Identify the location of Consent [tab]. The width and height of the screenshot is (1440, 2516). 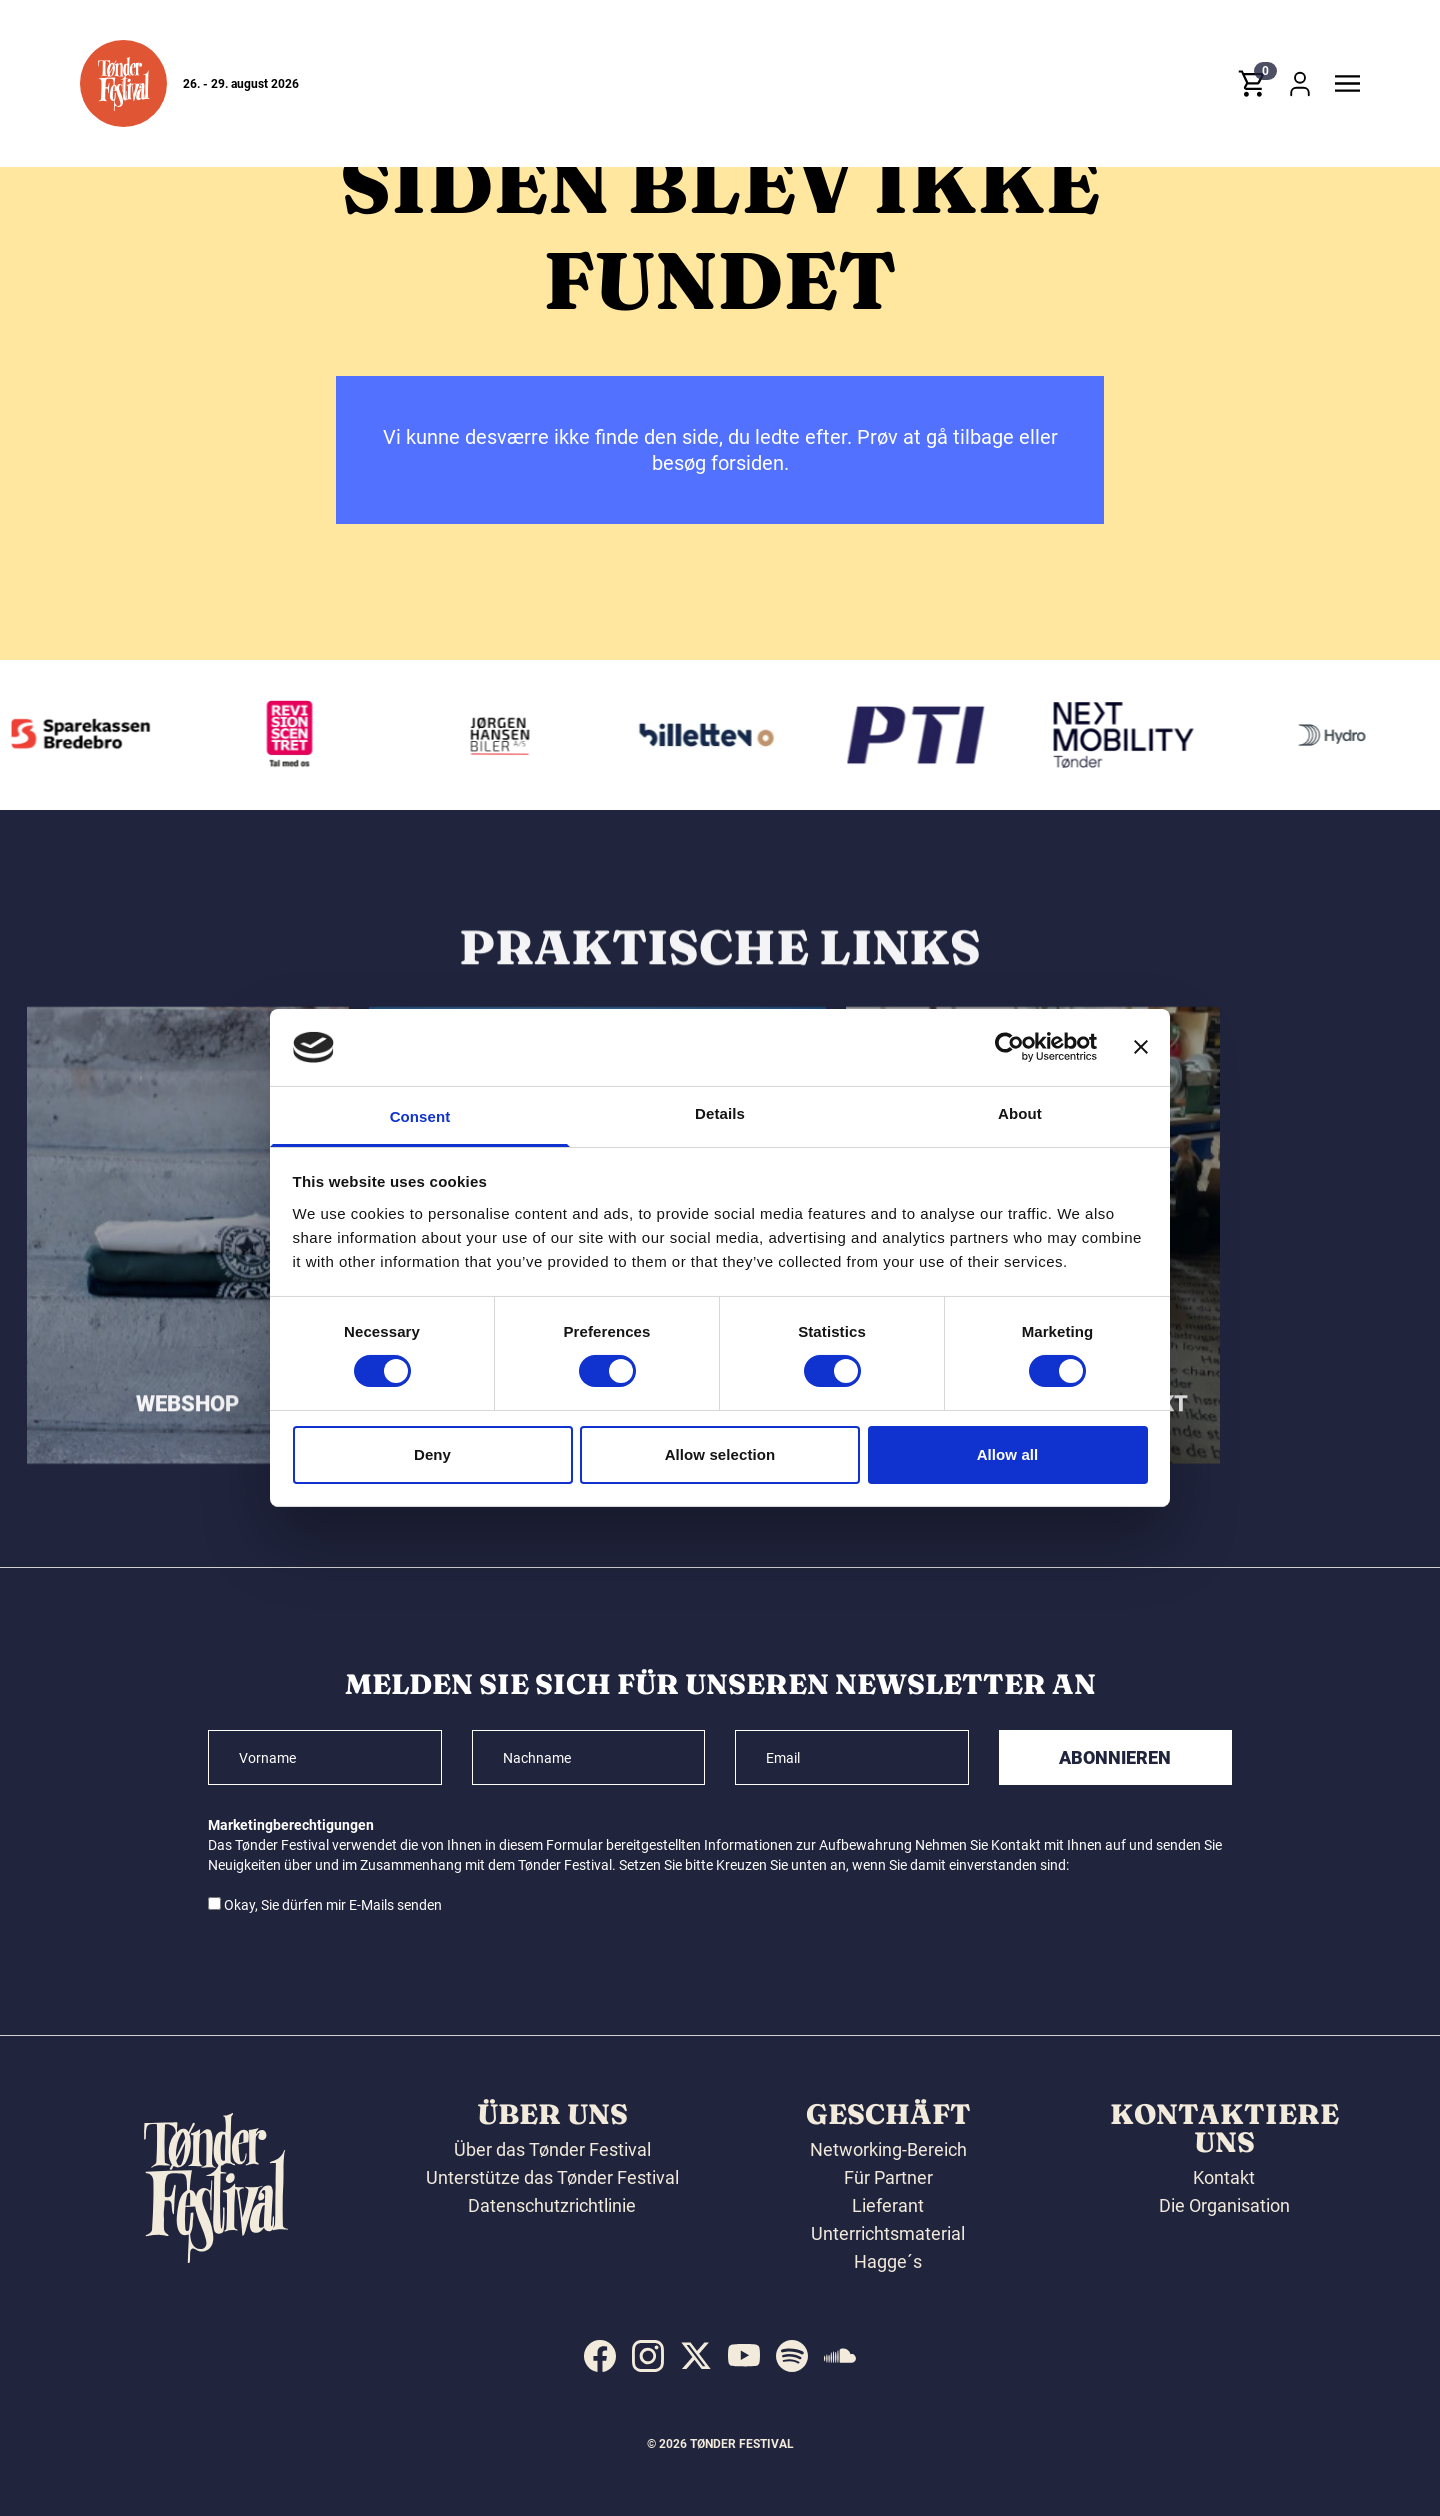
(420, 1116).